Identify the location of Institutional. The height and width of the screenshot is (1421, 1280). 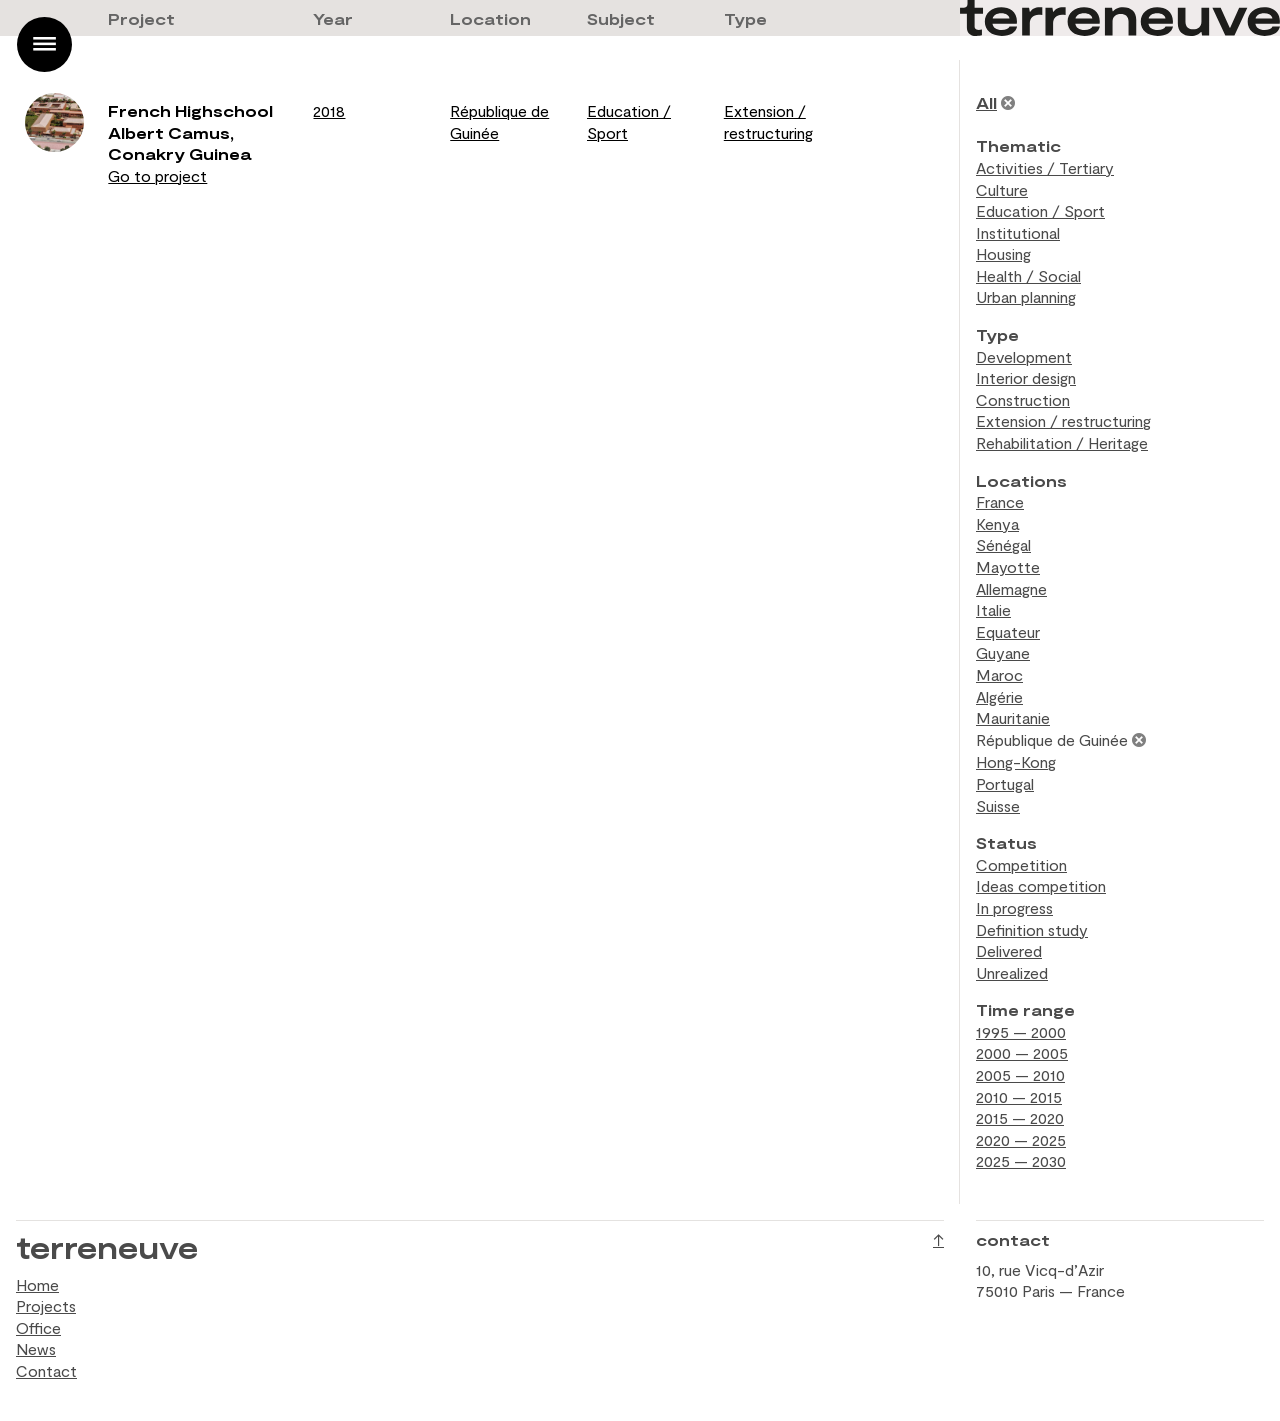
(1018, 232).